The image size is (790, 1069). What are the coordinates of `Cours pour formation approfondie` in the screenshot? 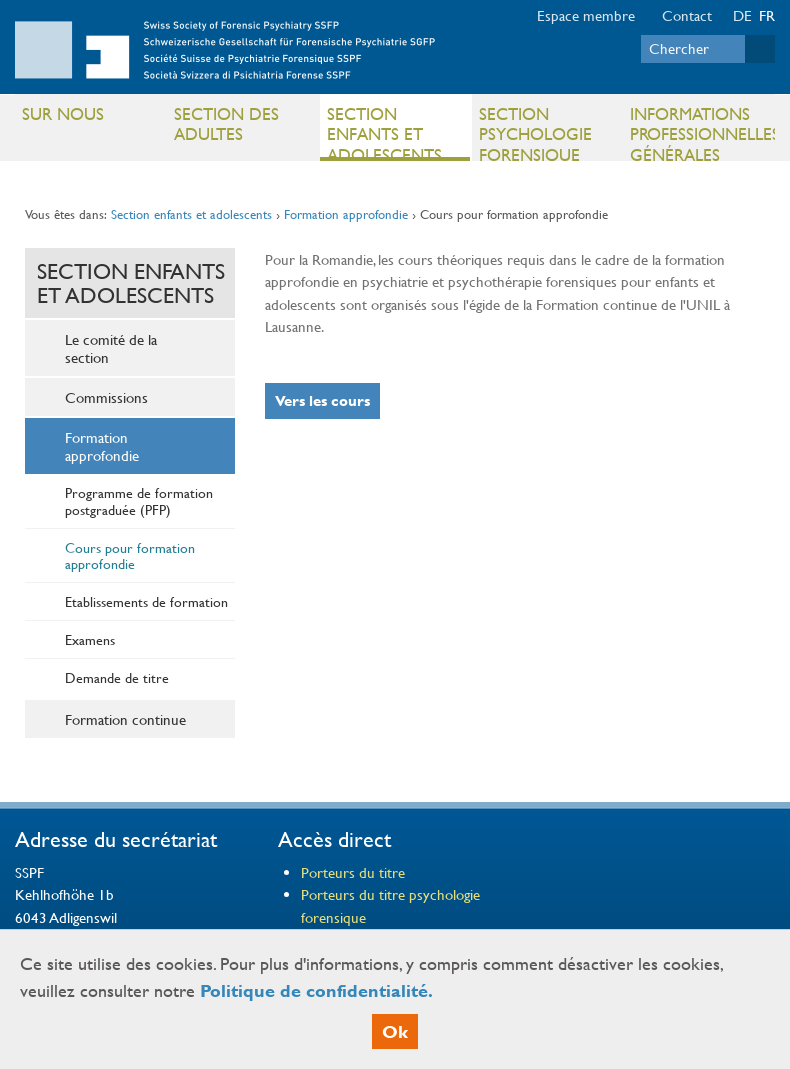 It's located at (130, 555).